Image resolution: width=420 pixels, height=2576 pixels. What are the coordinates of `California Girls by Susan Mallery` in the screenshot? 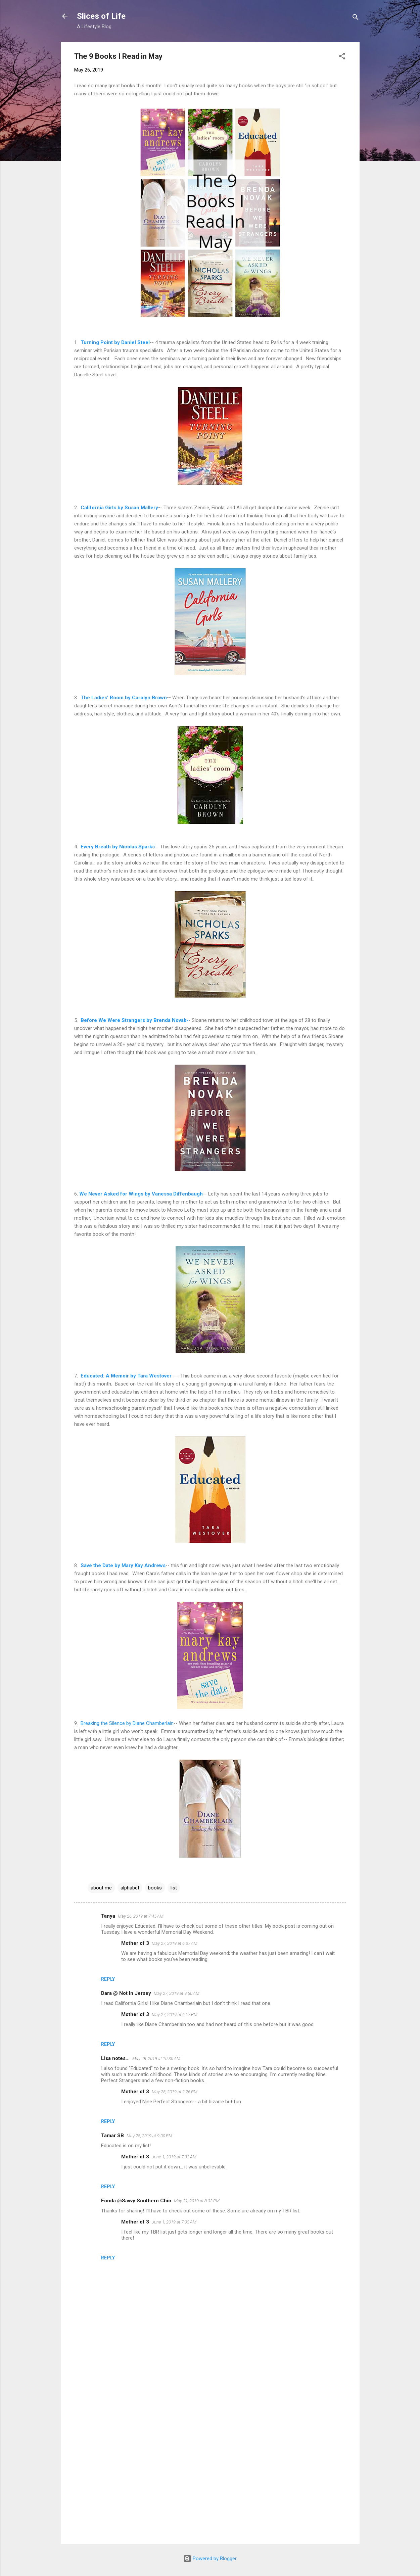 It's located at (119, 508).